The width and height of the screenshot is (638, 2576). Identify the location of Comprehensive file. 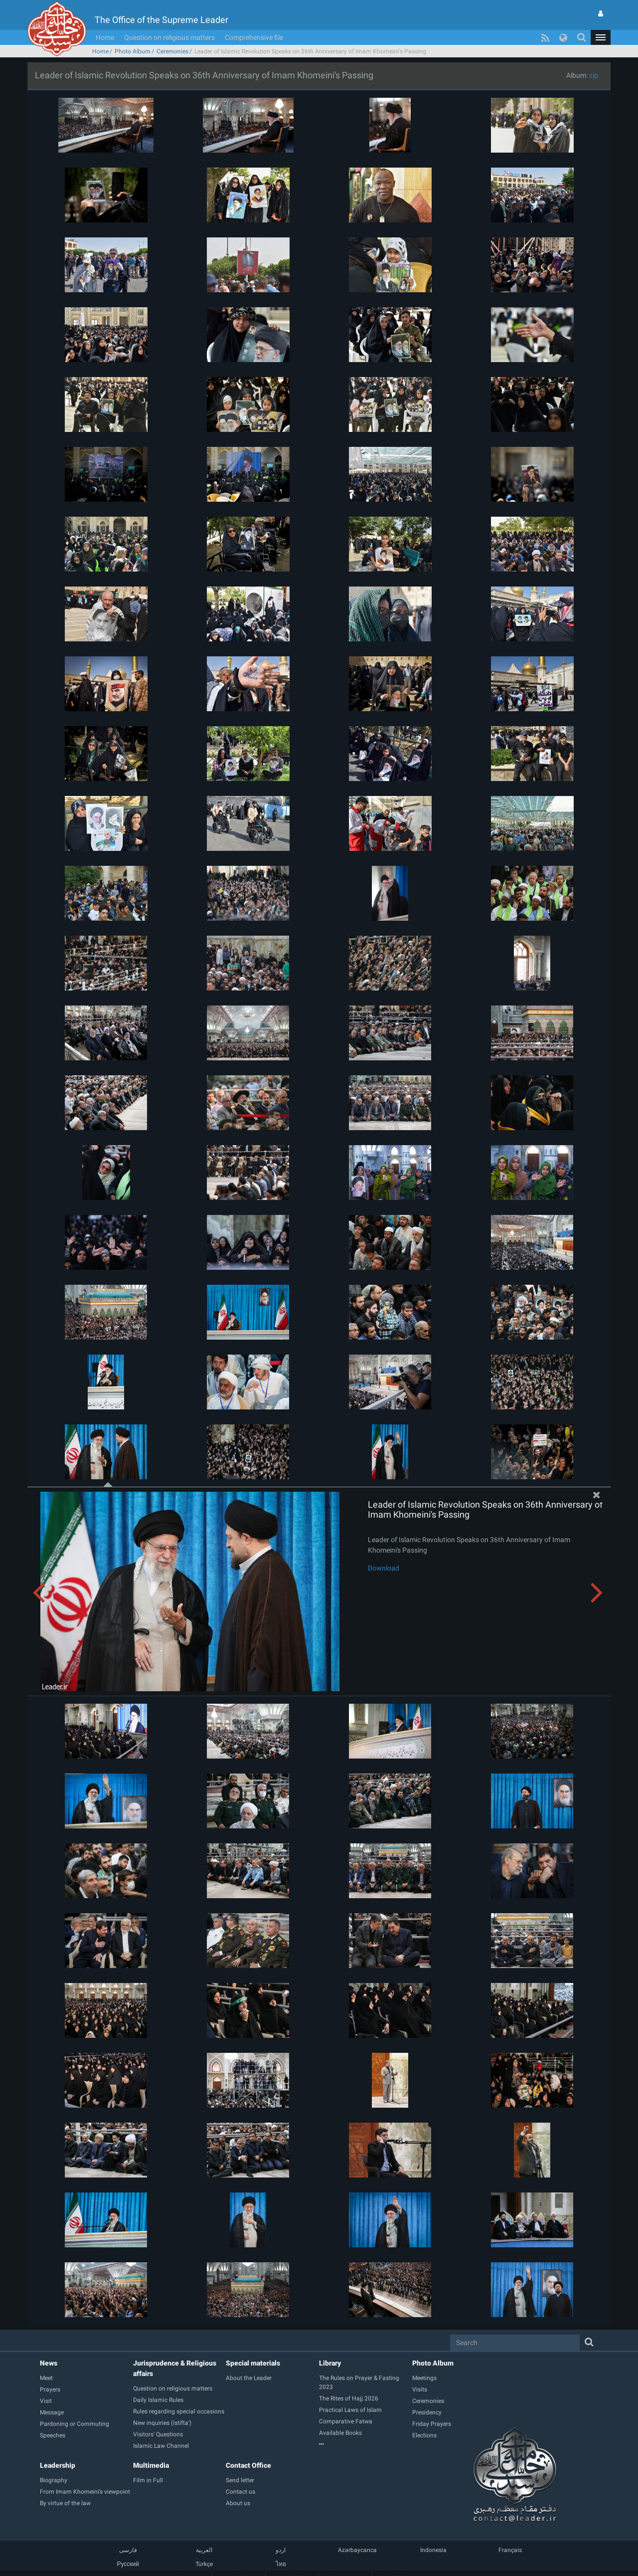
(254, 37).